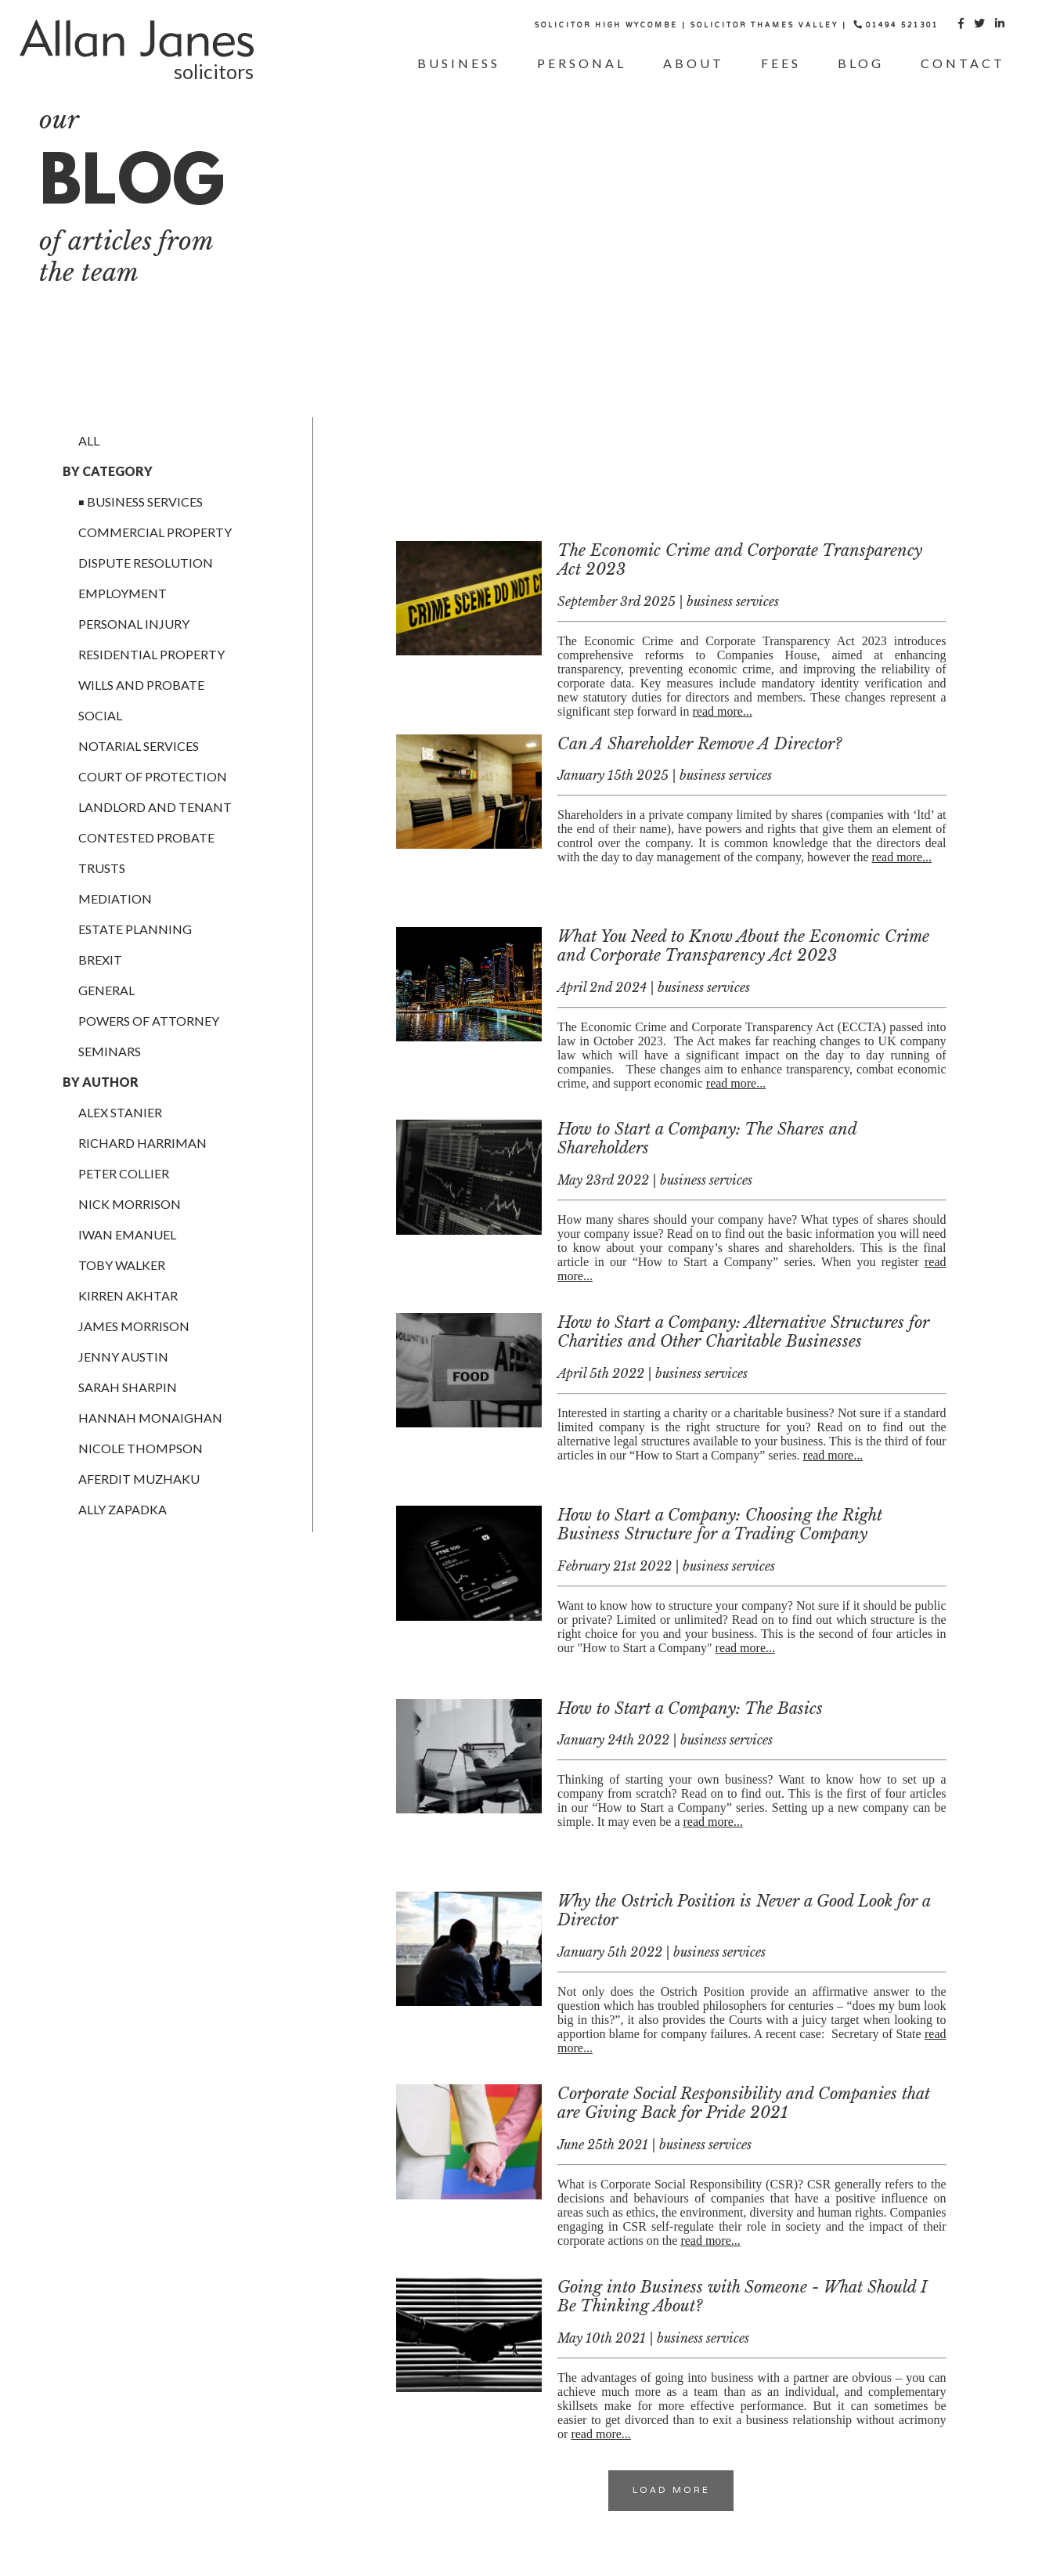  I want to click on How to Start a Company: Alternative Structures for Charities and Other Charitable Businesses, so click(743, 1332).